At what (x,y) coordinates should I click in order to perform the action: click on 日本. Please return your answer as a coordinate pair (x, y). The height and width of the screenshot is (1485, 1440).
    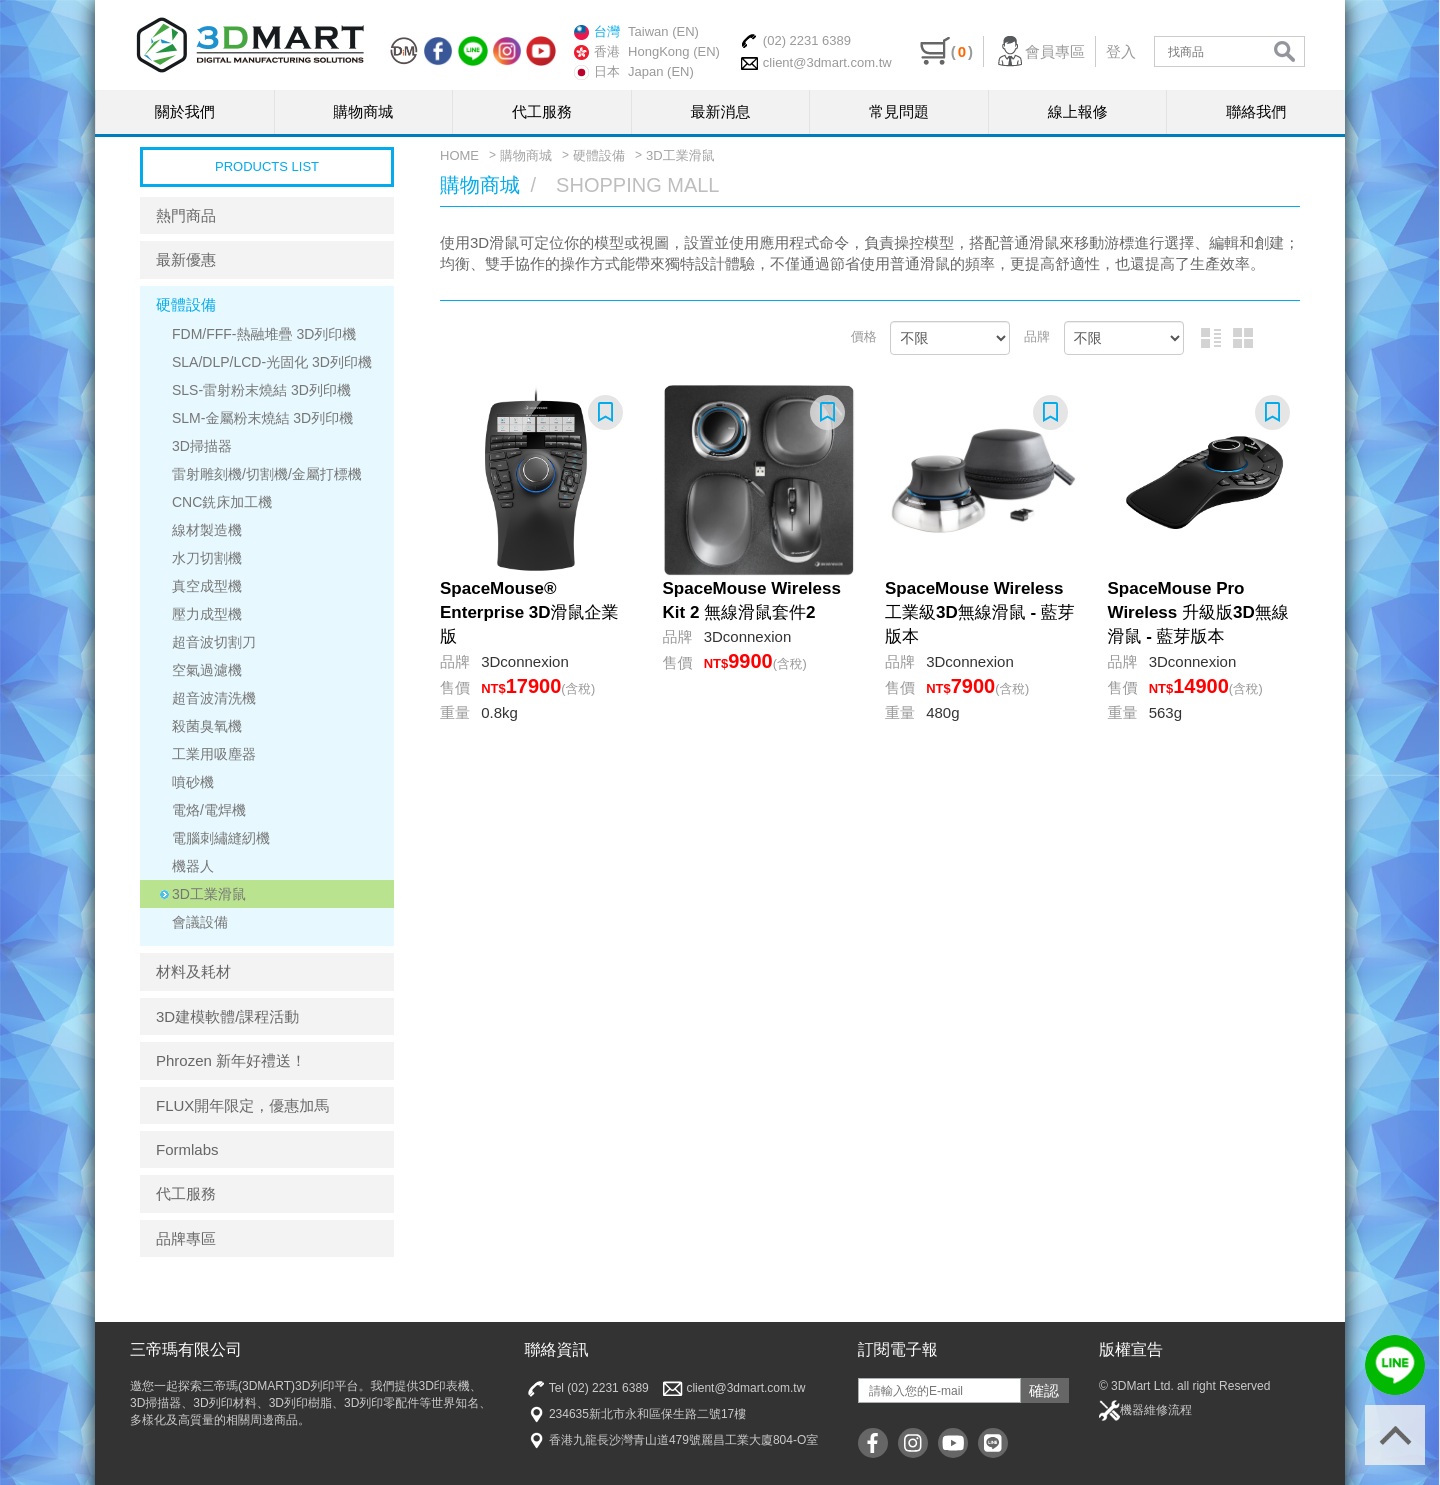
    Looking at the image, I should click on (597, 72).